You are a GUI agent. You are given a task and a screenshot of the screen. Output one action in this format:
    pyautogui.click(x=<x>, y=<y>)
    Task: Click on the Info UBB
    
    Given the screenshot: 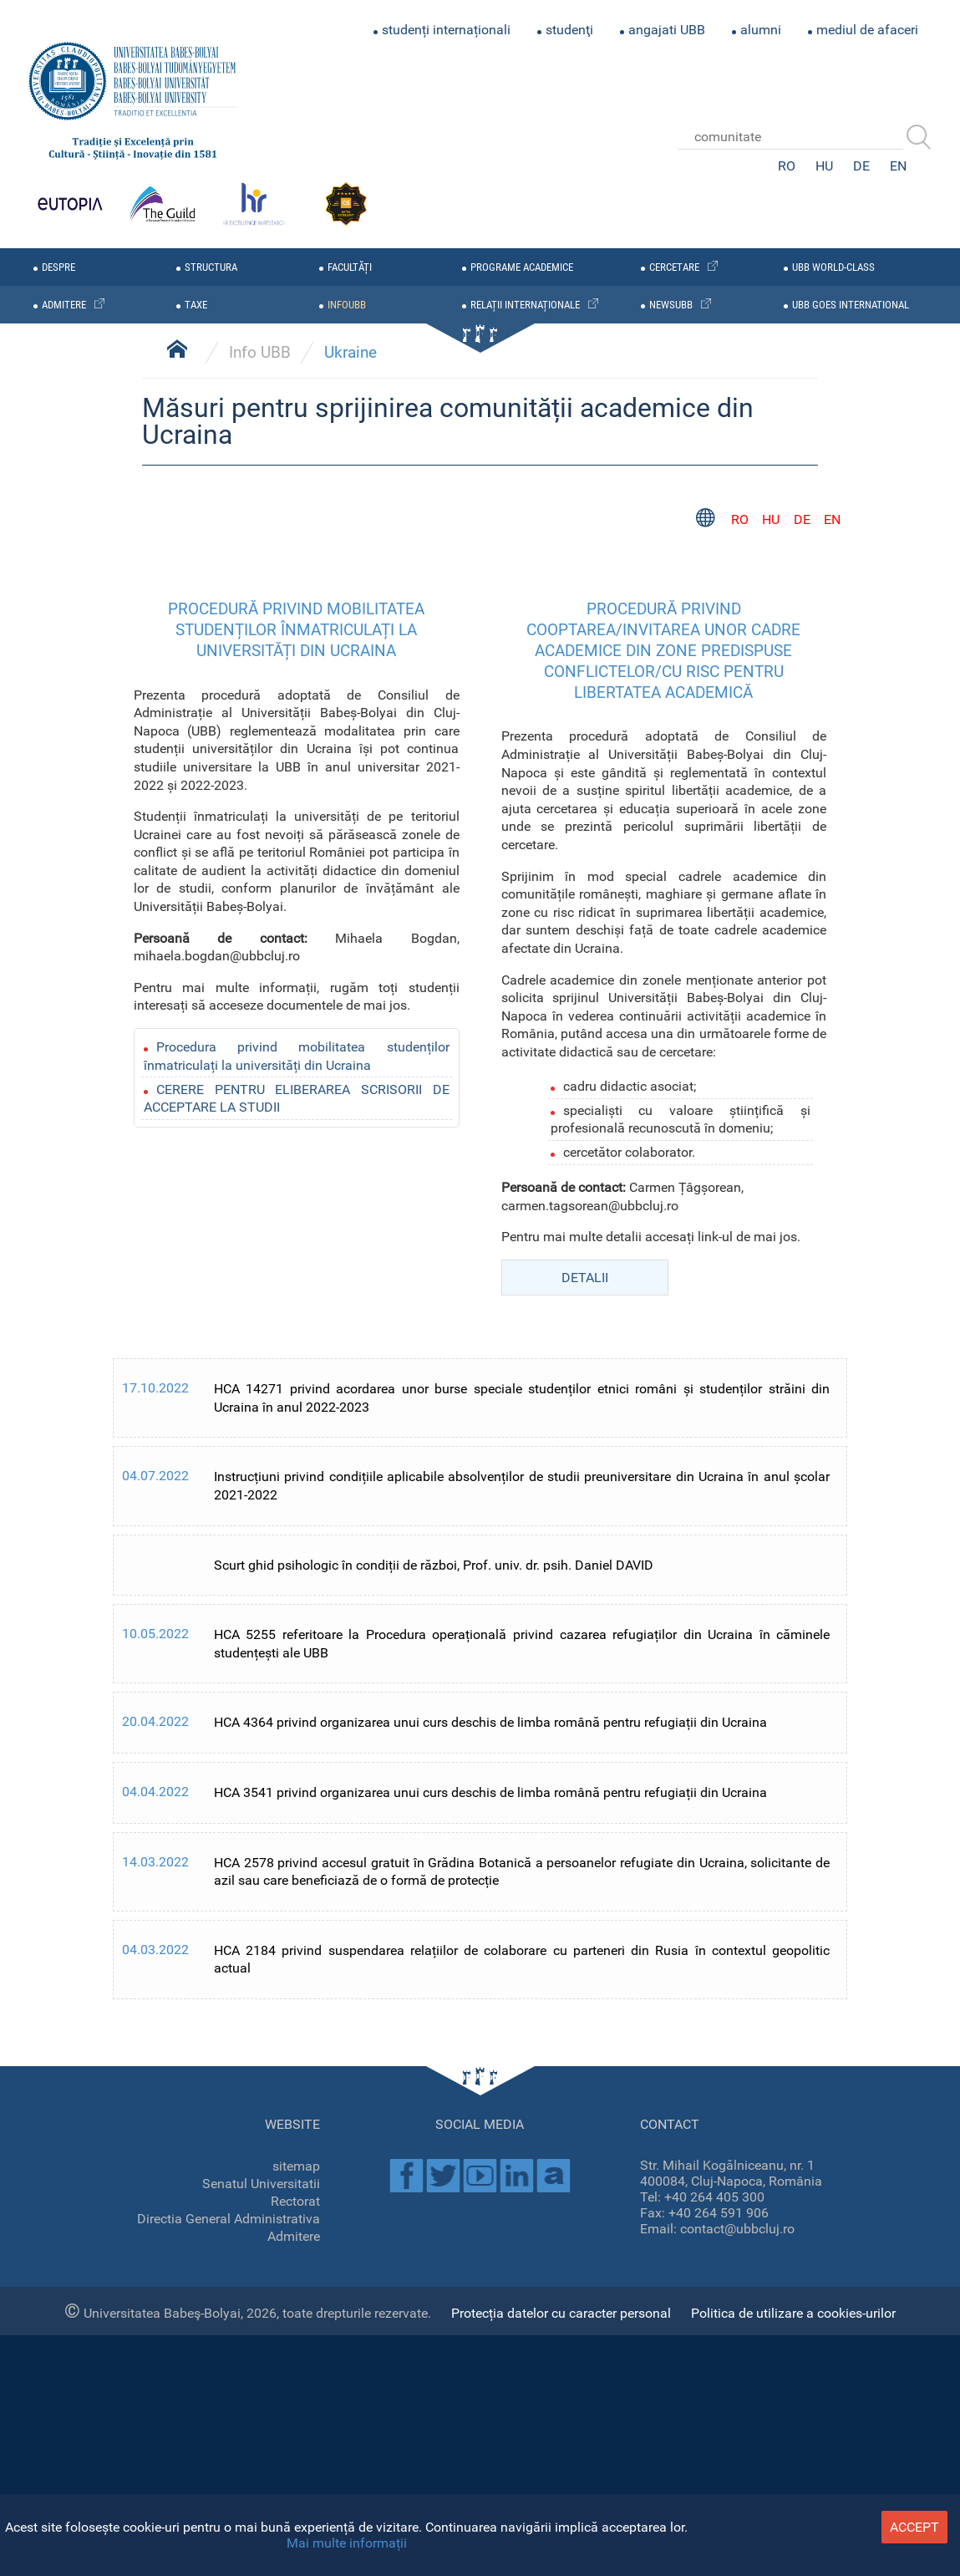 What is the action you would take?
    pyautogui.click(x=260, y=1382)
    